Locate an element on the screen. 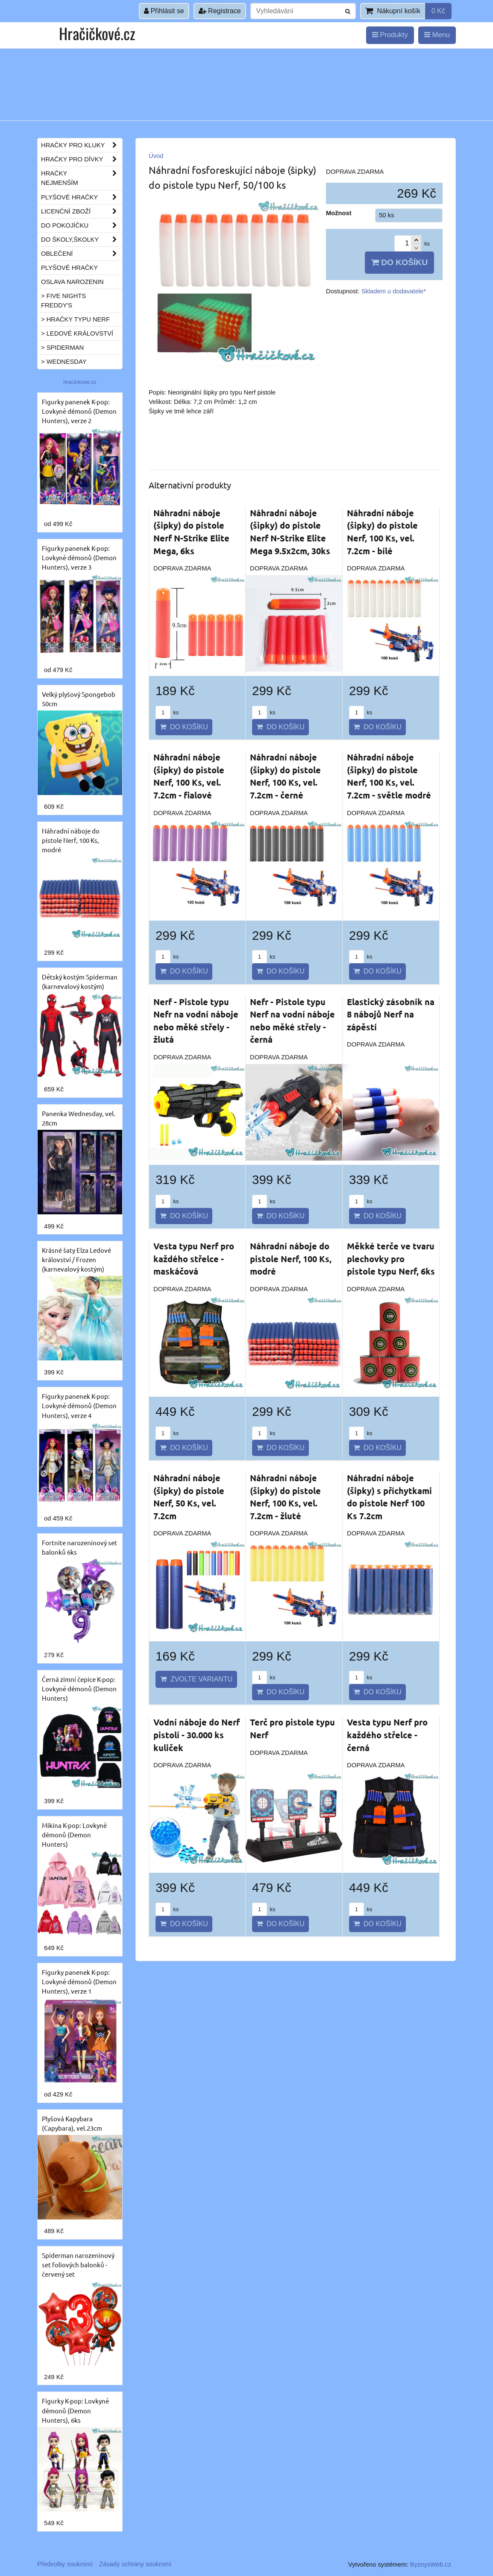 This screenshot has height=2576, width=493. Figurky panenek K-pop: Lovkyně démonů (Demon Hunters), verze 1 is located at coordinates (79, 1981).